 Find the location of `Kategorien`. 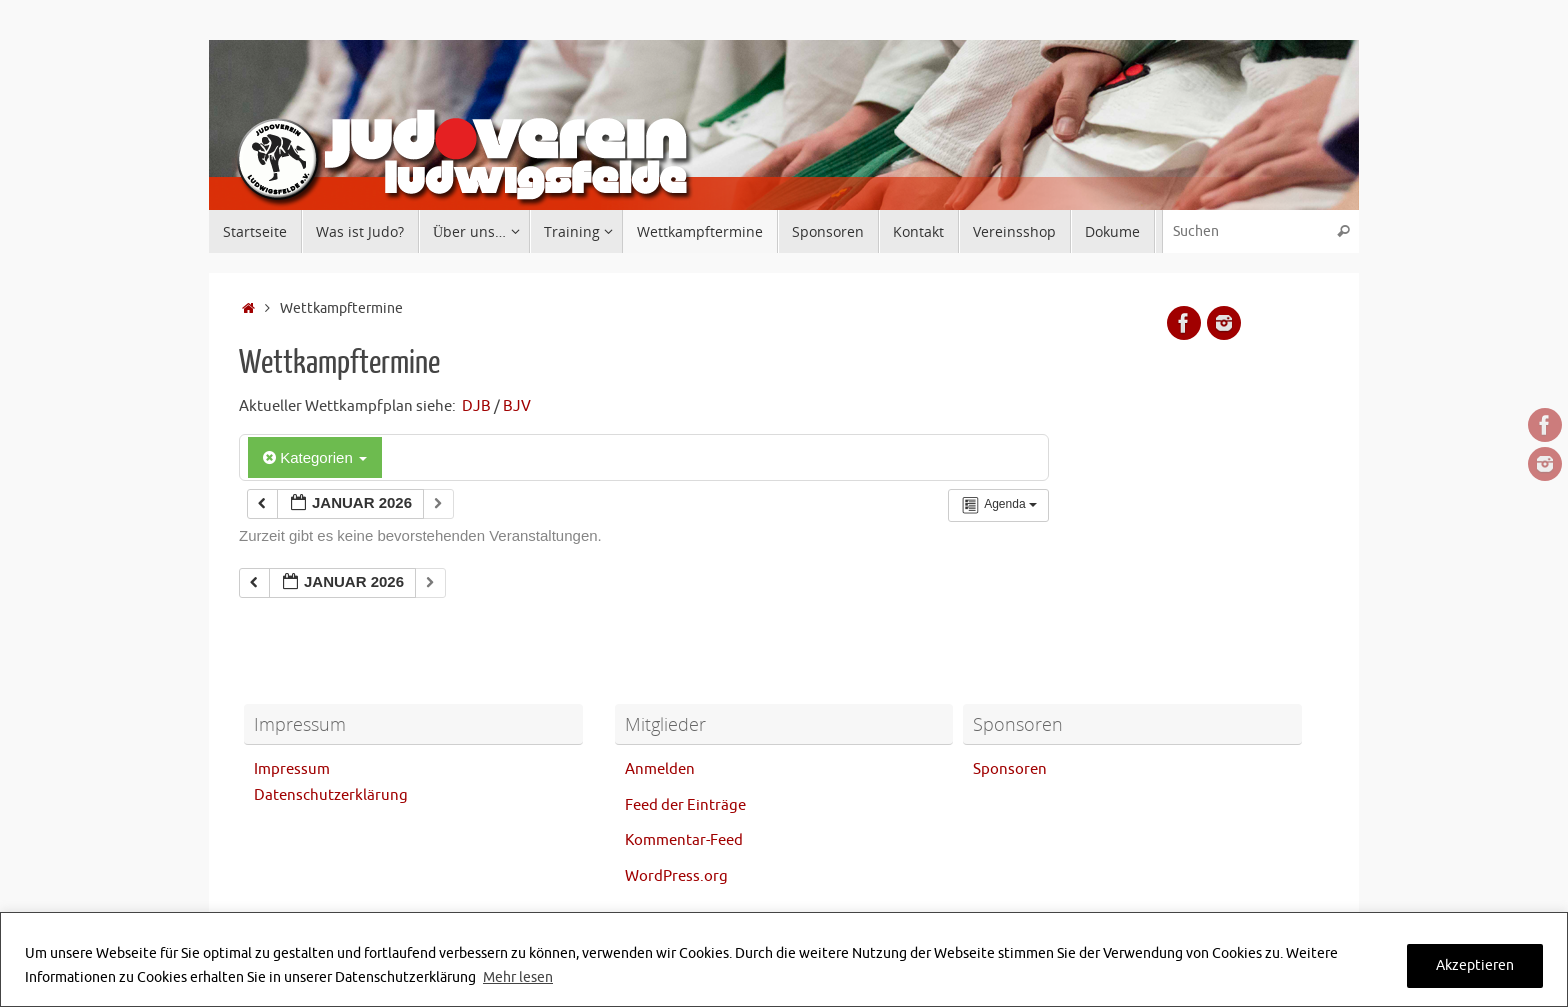

Kategorien is located at coordinates (315, 457).